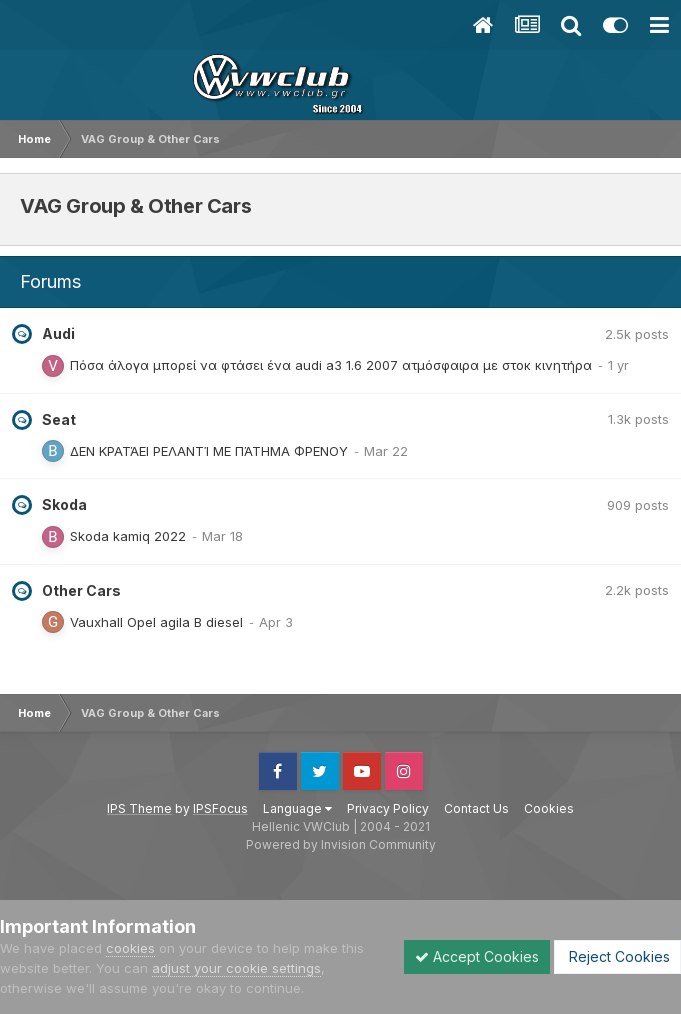  Describe the element at coordinates (220, 808) in the screenshot. I see `IPSFocus` at that location.